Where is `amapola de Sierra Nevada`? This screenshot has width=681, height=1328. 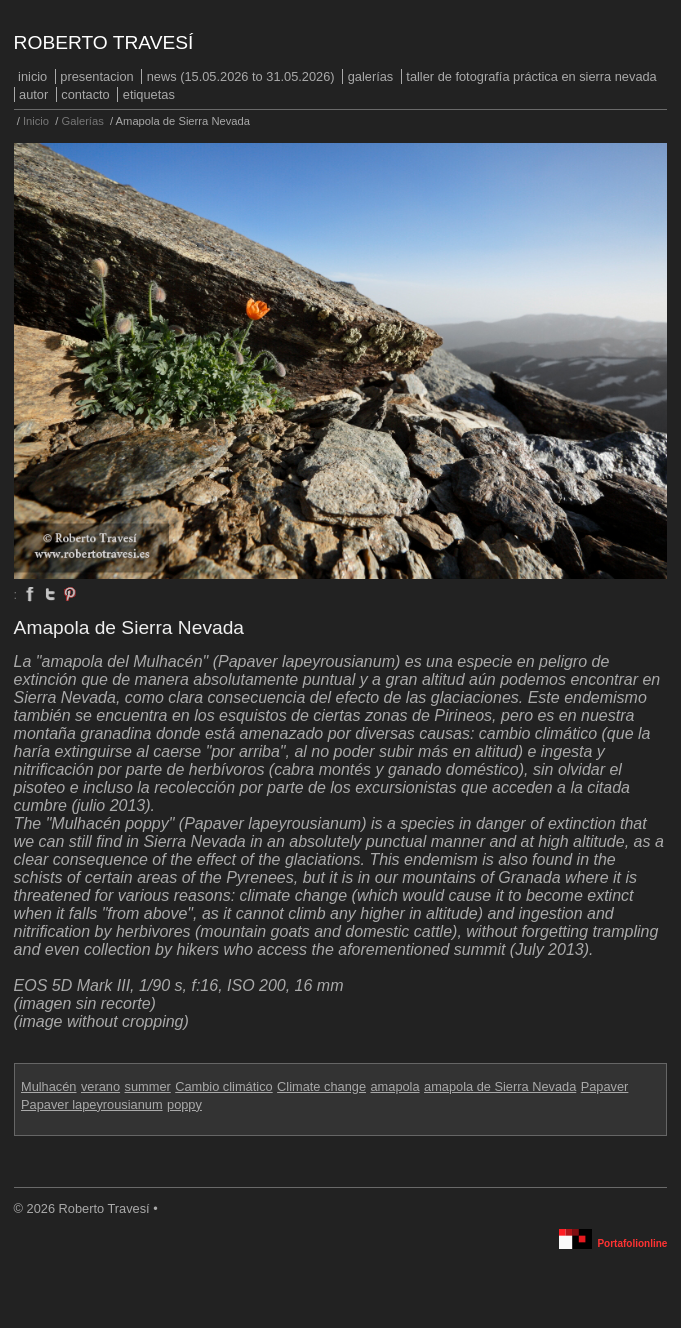 amapola de Sierra Nevada is located at coordinates (500, 1086).